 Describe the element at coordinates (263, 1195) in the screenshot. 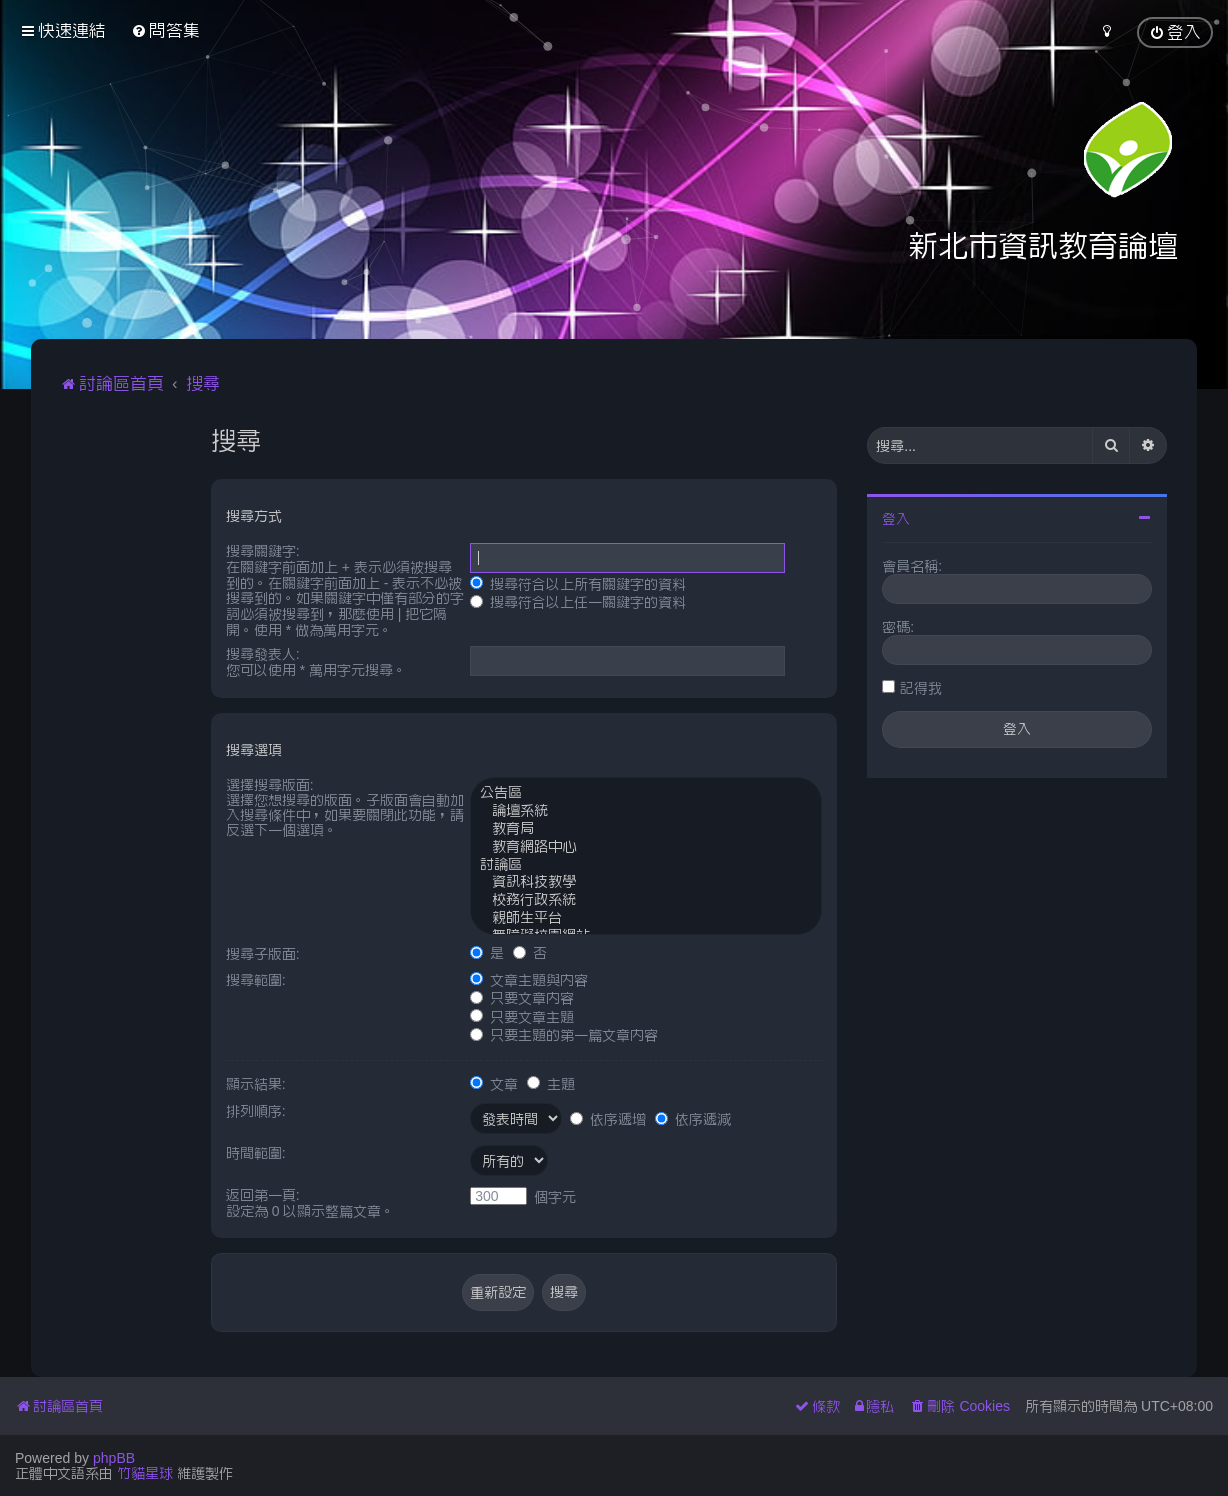

I see `返回第一頁:` at that location.